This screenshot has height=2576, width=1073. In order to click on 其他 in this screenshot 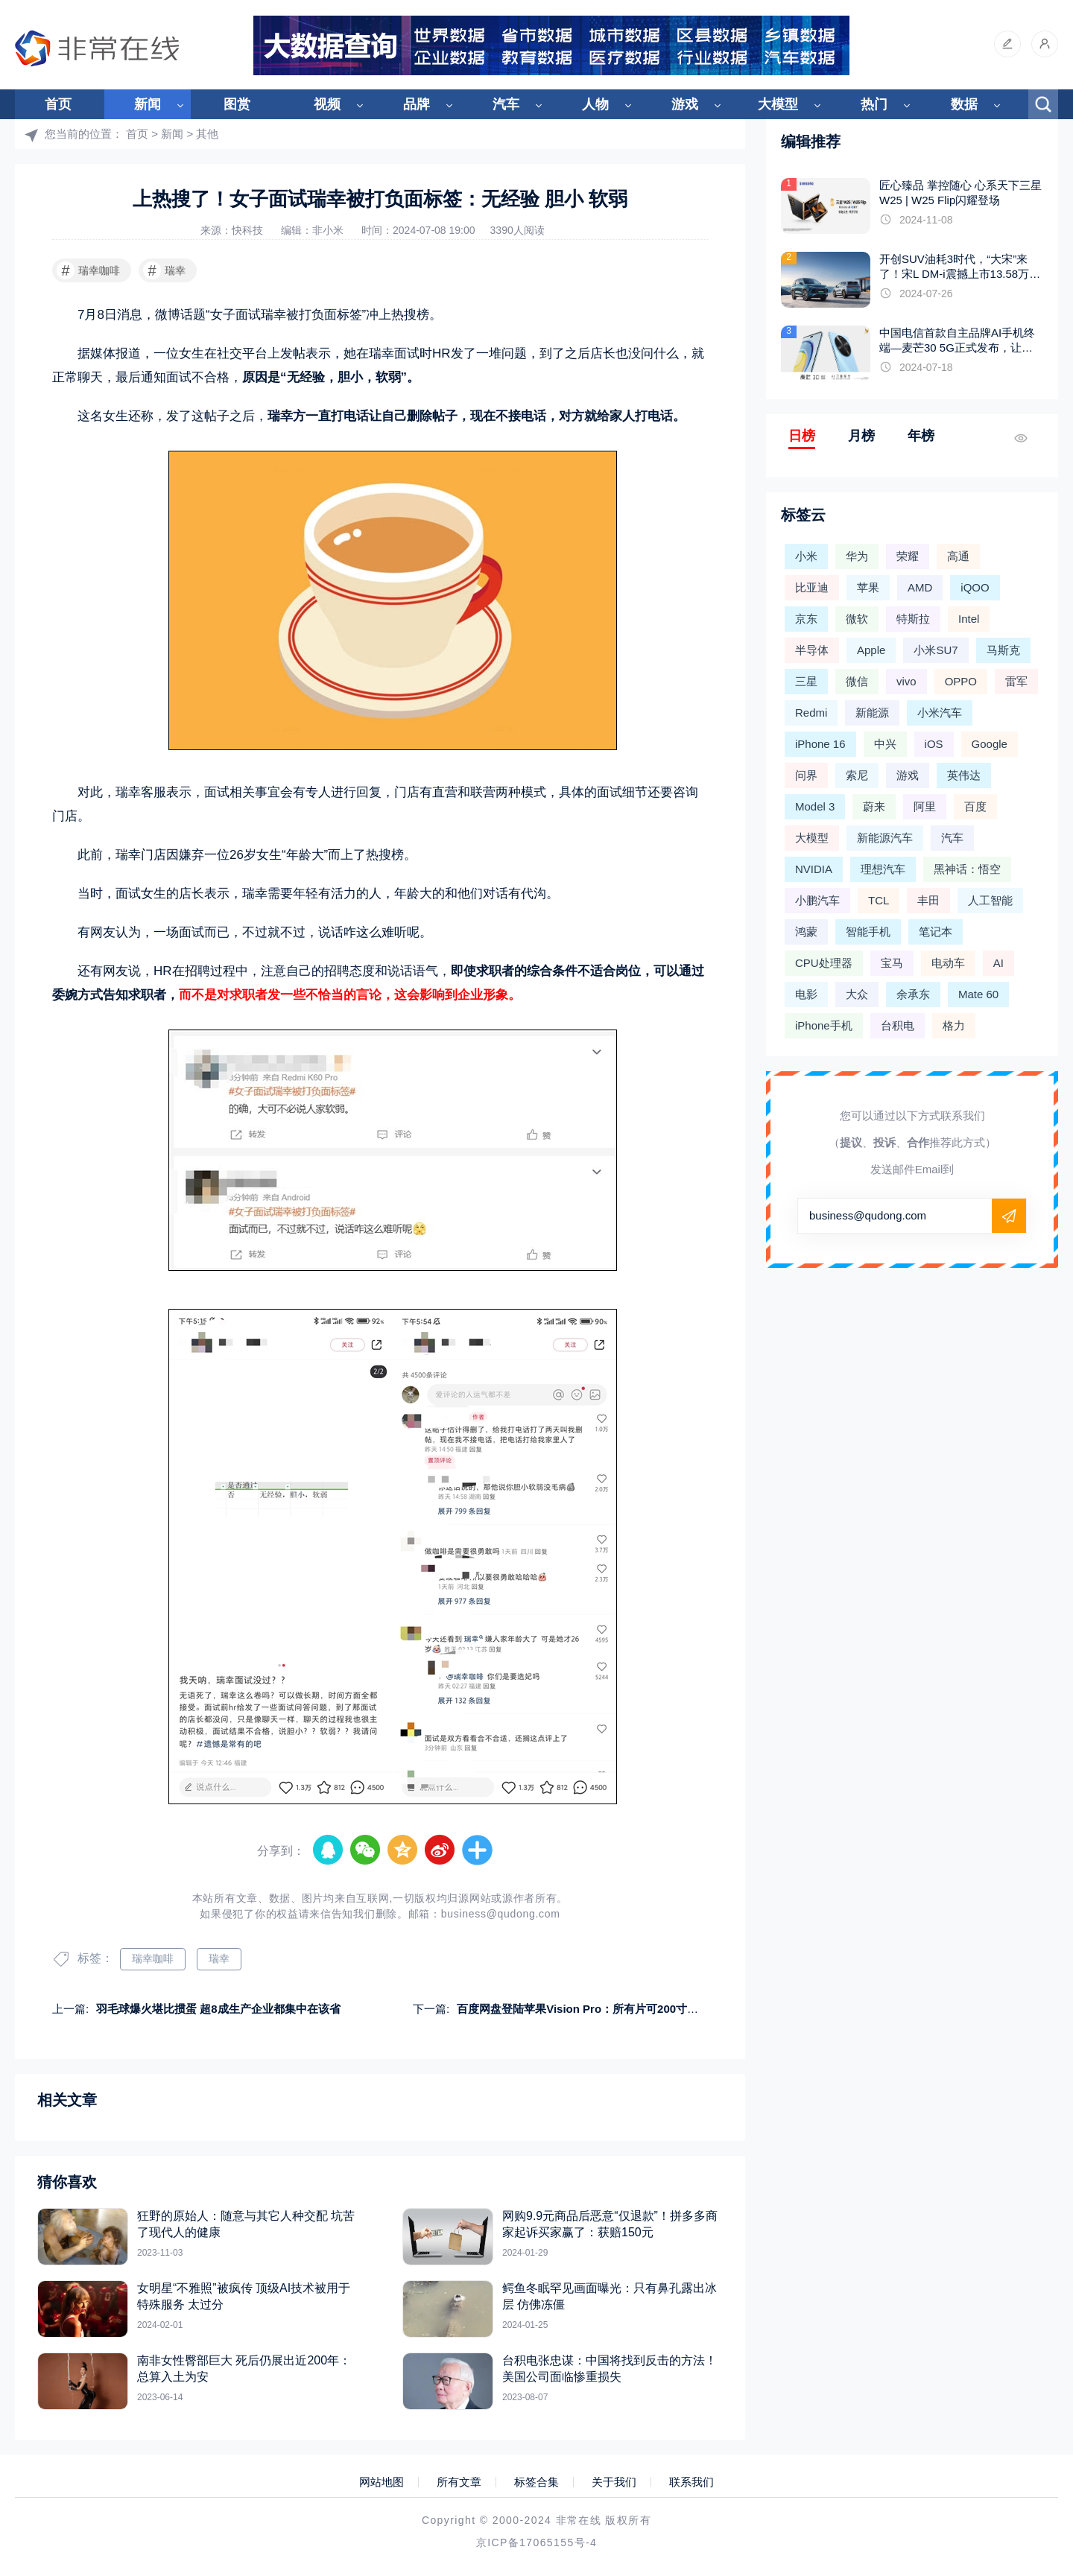, I will do `click(207, 133)`.